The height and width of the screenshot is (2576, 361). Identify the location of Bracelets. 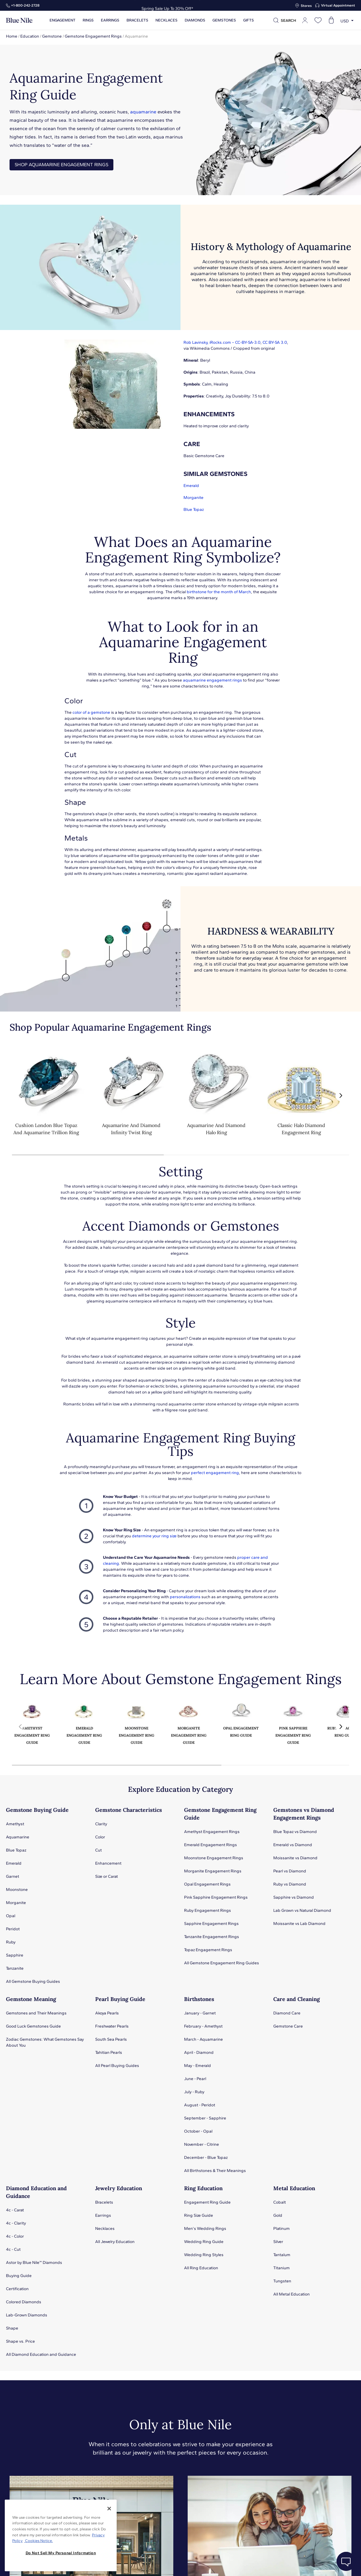
(137, 20).